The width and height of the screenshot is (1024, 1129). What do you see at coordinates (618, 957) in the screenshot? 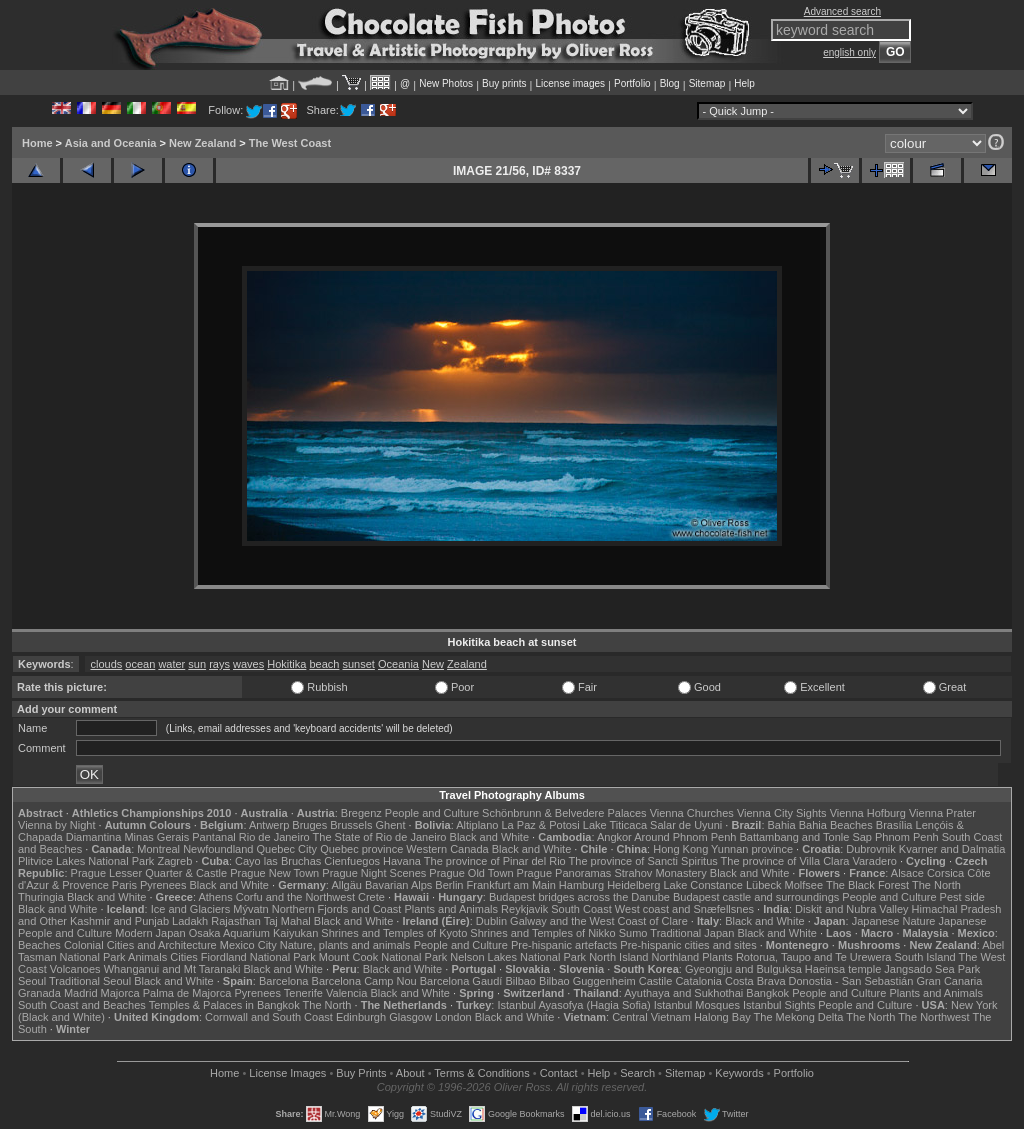
I see `North Island` at bounding box center [618, 957].